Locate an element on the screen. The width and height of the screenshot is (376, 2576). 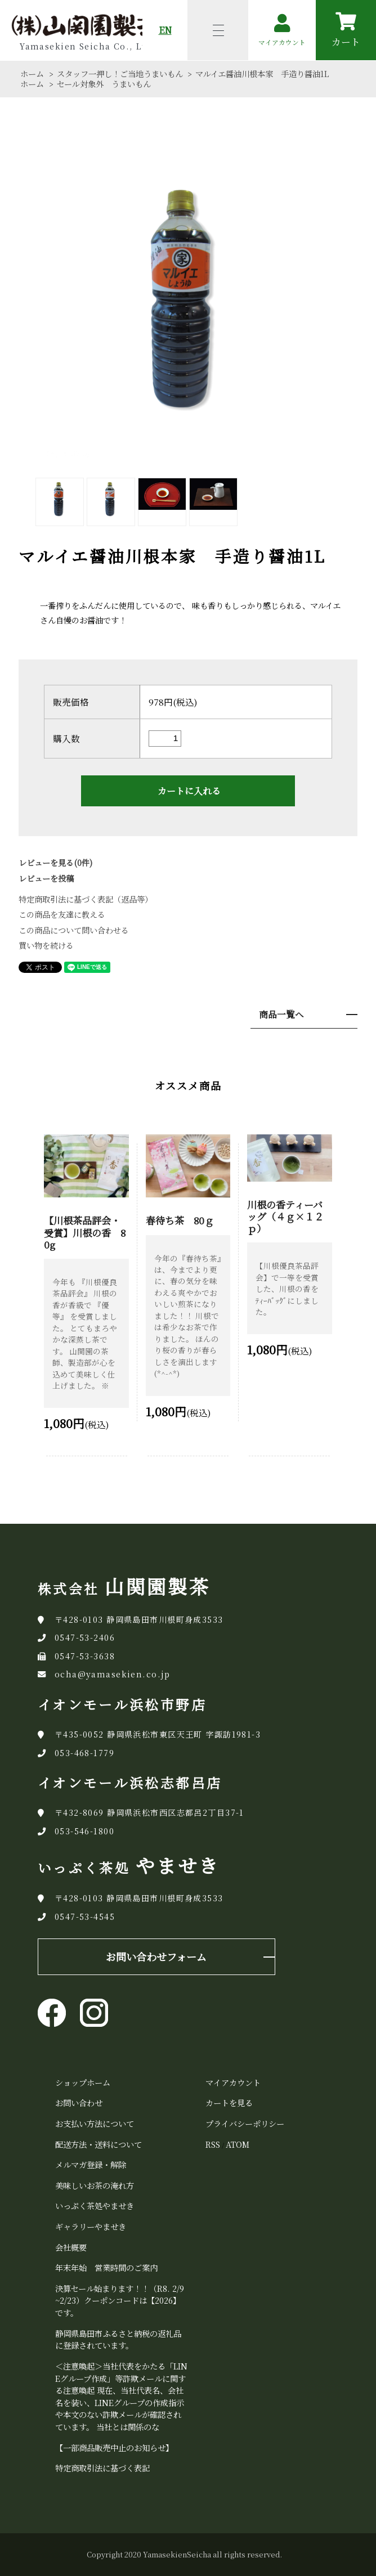
ATOM is located at coordinates (237, 2144).